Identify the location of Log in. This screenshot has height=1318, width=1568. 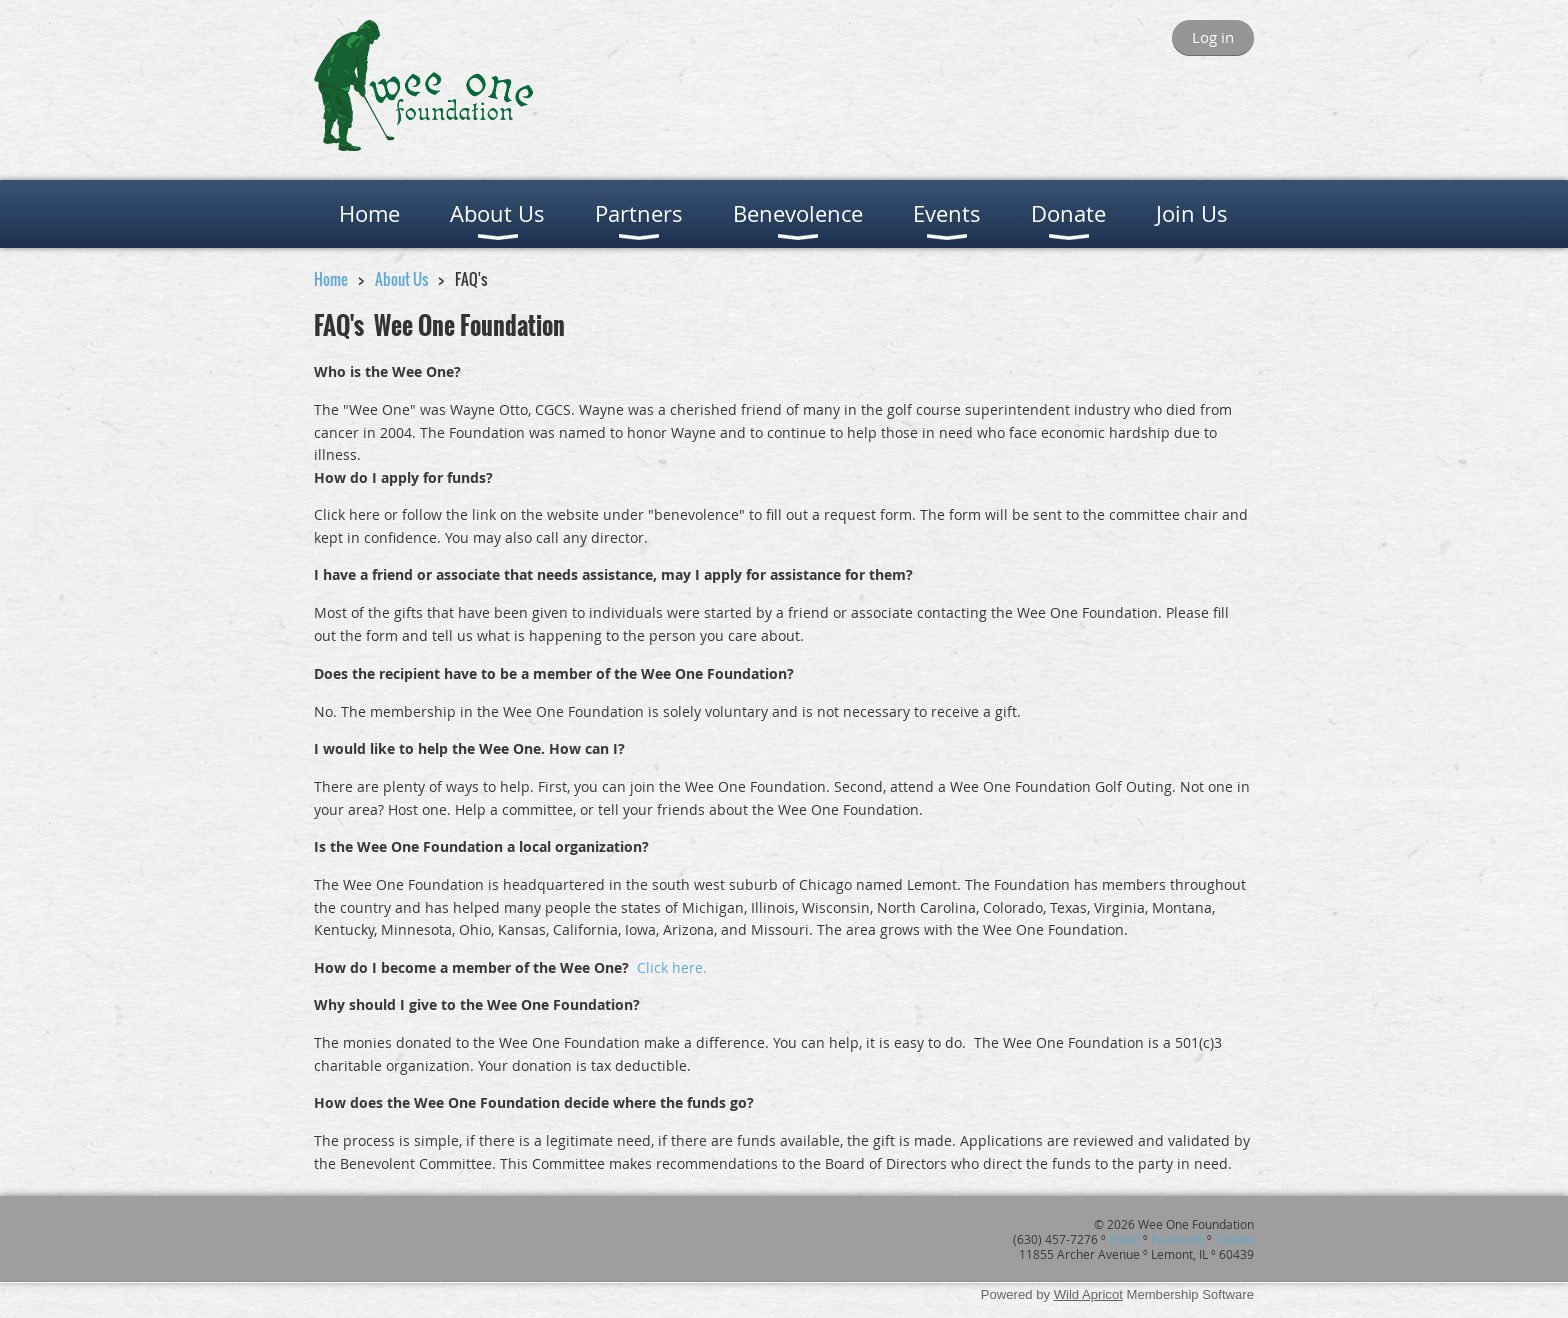
(1213, 37).